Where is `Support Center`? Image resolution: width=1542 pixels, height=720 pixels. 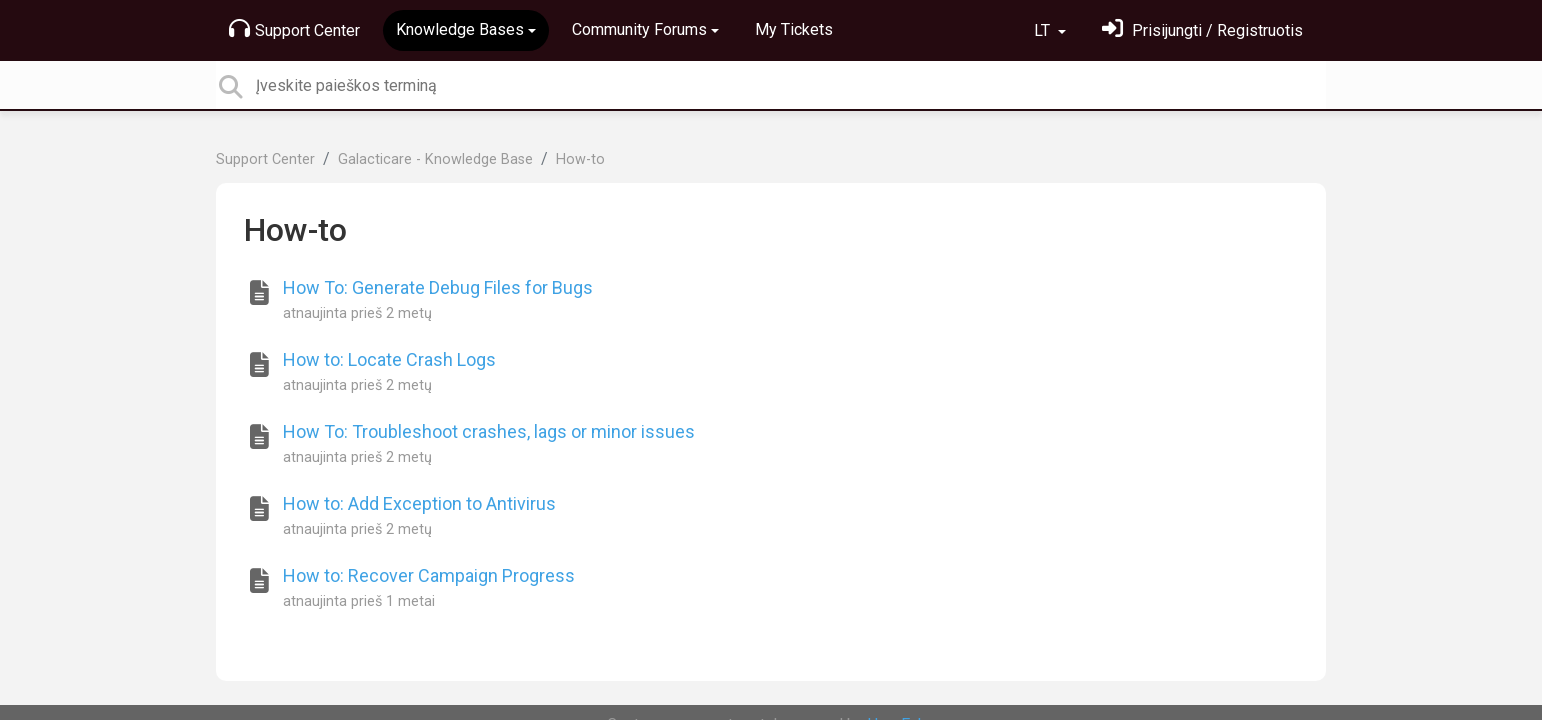
Support Center is located at coordinates (294, 29).